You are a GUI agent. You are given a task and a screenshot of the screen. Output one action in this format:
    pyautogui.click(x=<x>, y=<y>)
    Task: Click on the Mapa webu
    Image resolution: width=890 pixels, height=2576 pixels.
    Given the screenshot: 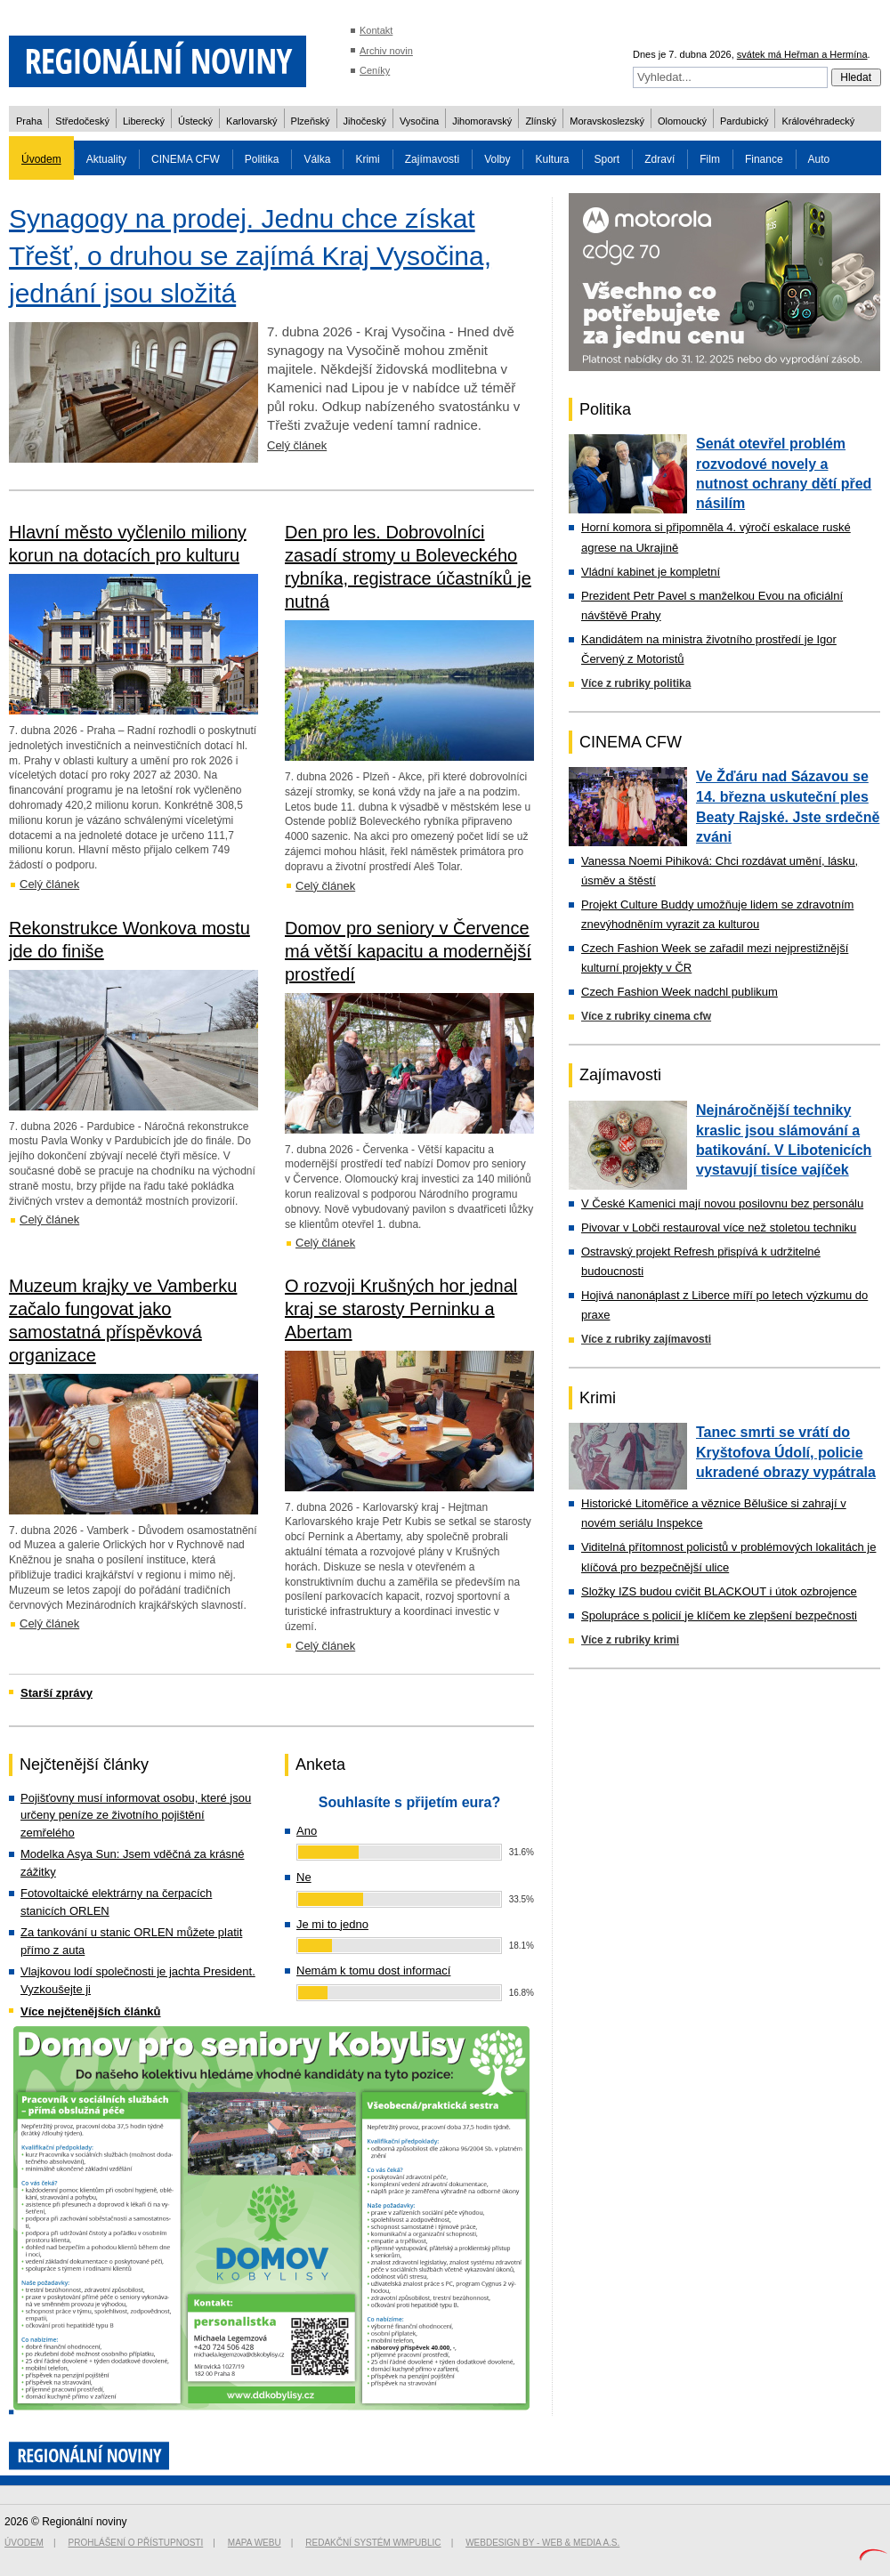 What is the action you would take?
    pyautogui.click(x=254, y=2543)
    